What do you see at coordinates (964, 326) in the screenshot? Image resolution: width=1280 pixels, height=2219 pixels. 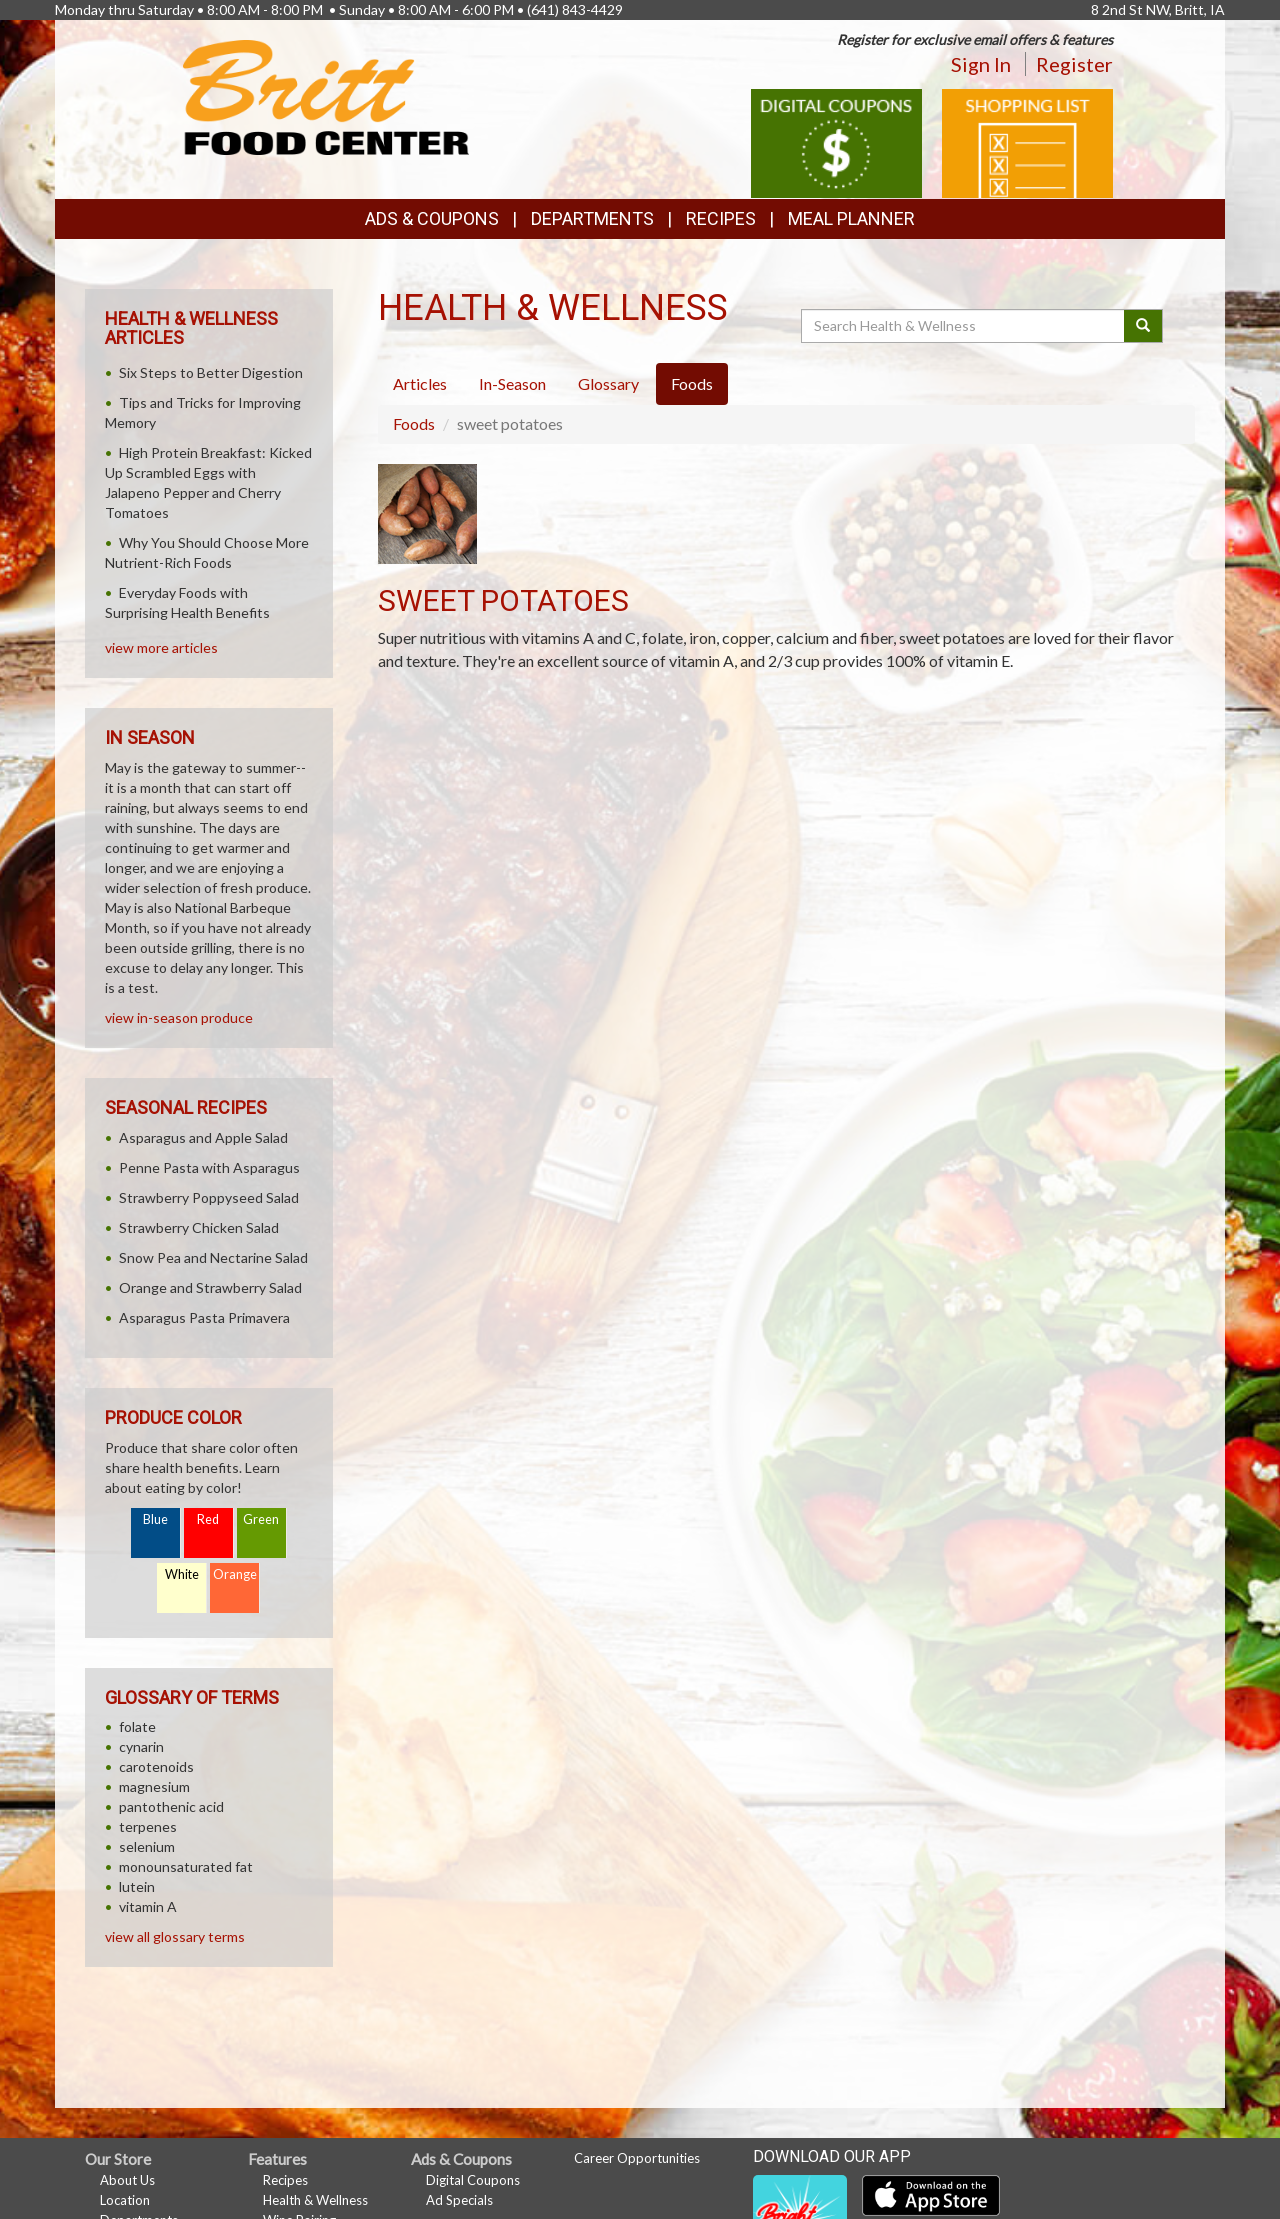 I see `[Search Health & Wellness]` at bounding box center [964, 326].